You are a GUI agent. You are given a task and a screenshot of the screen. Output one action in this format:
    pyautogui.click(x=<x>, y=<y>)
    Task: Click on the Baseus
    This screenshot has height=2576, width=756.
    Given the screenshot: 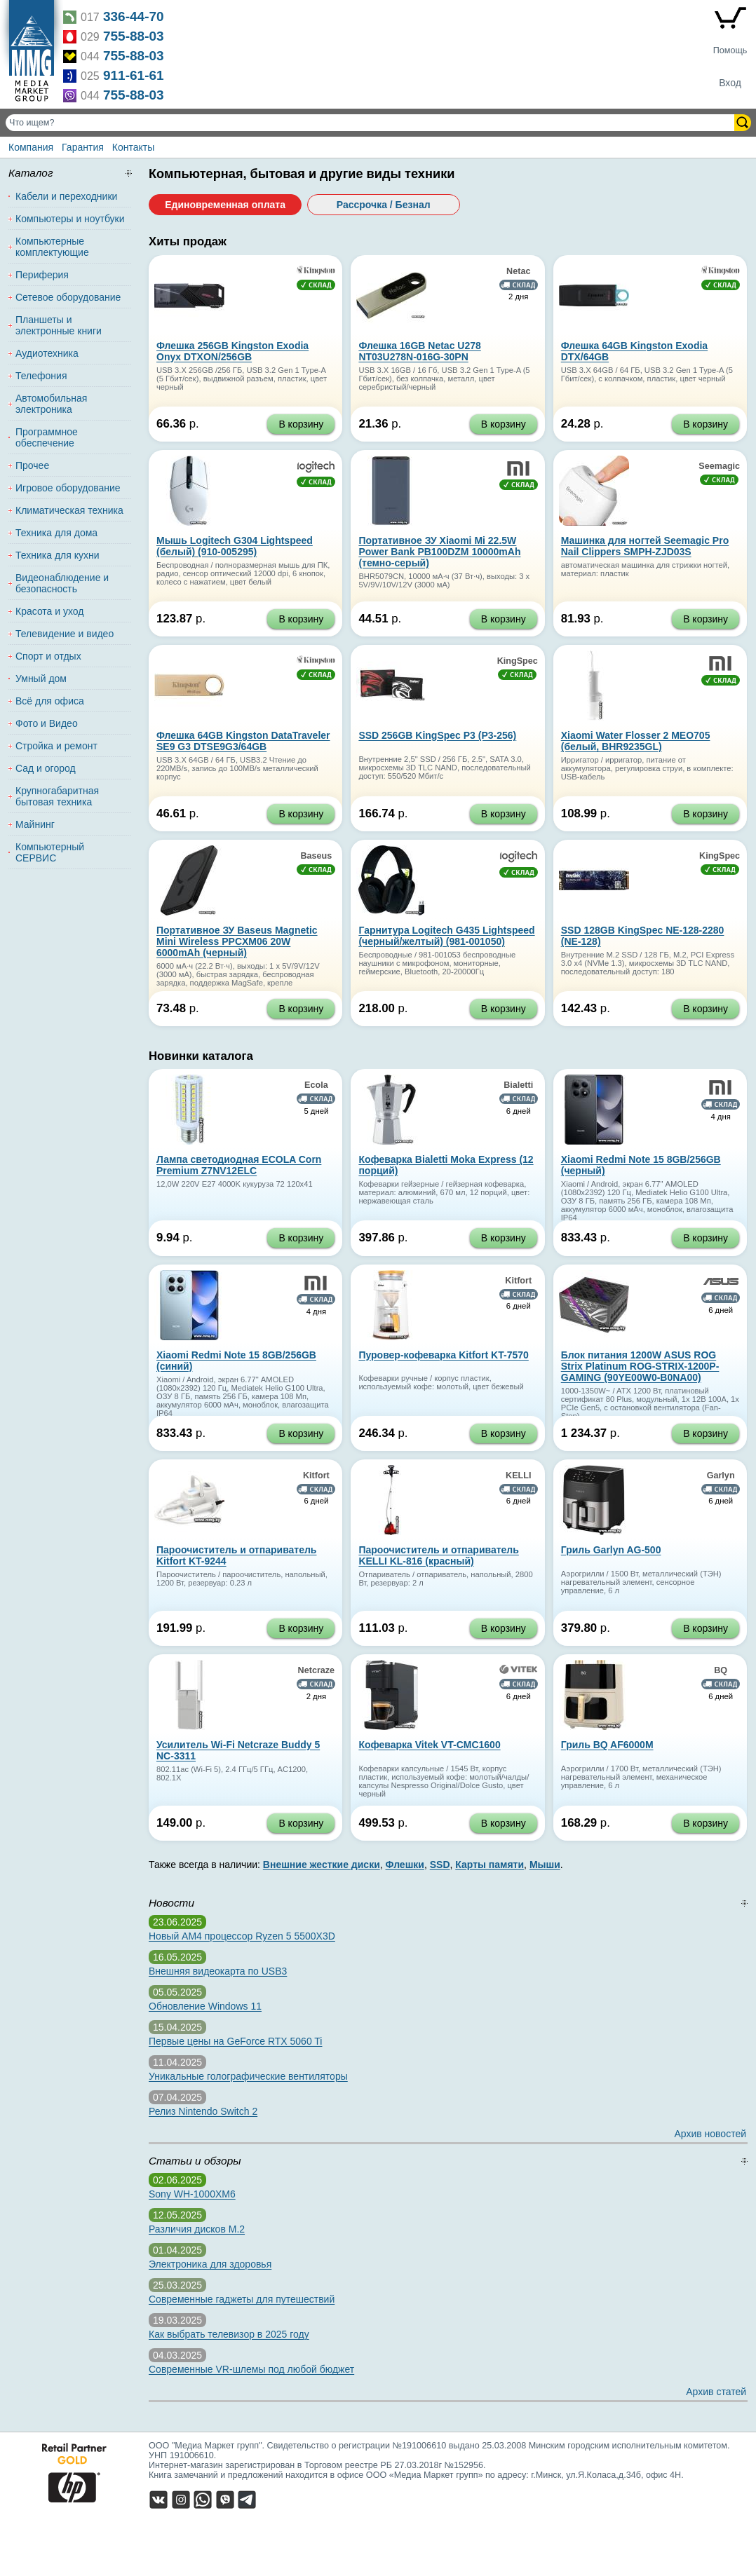 What is the action you would take?
    pyautogui.click(x=316, y=856)
    